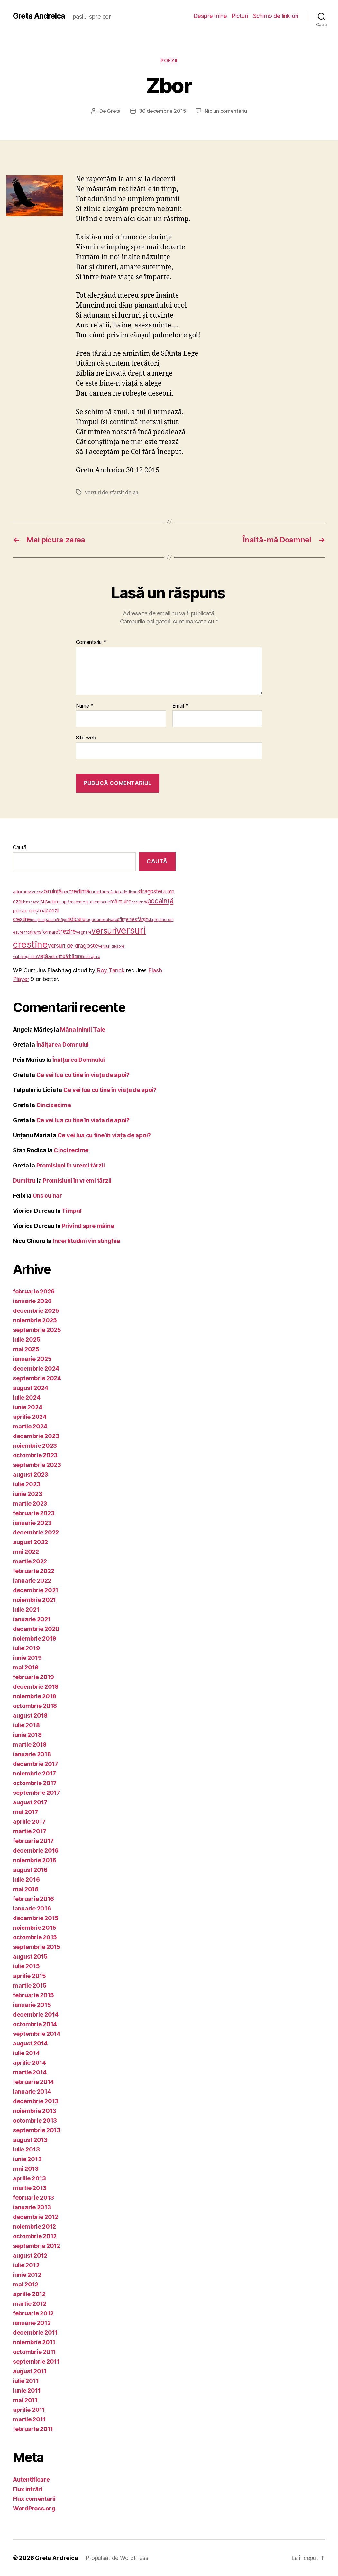 The image size is (338, 2576). What do you see at coordinates (70, 1165) in the screenshot?
I see `Promisiuni în vremi târzii` at bounding box center [70, 1165].